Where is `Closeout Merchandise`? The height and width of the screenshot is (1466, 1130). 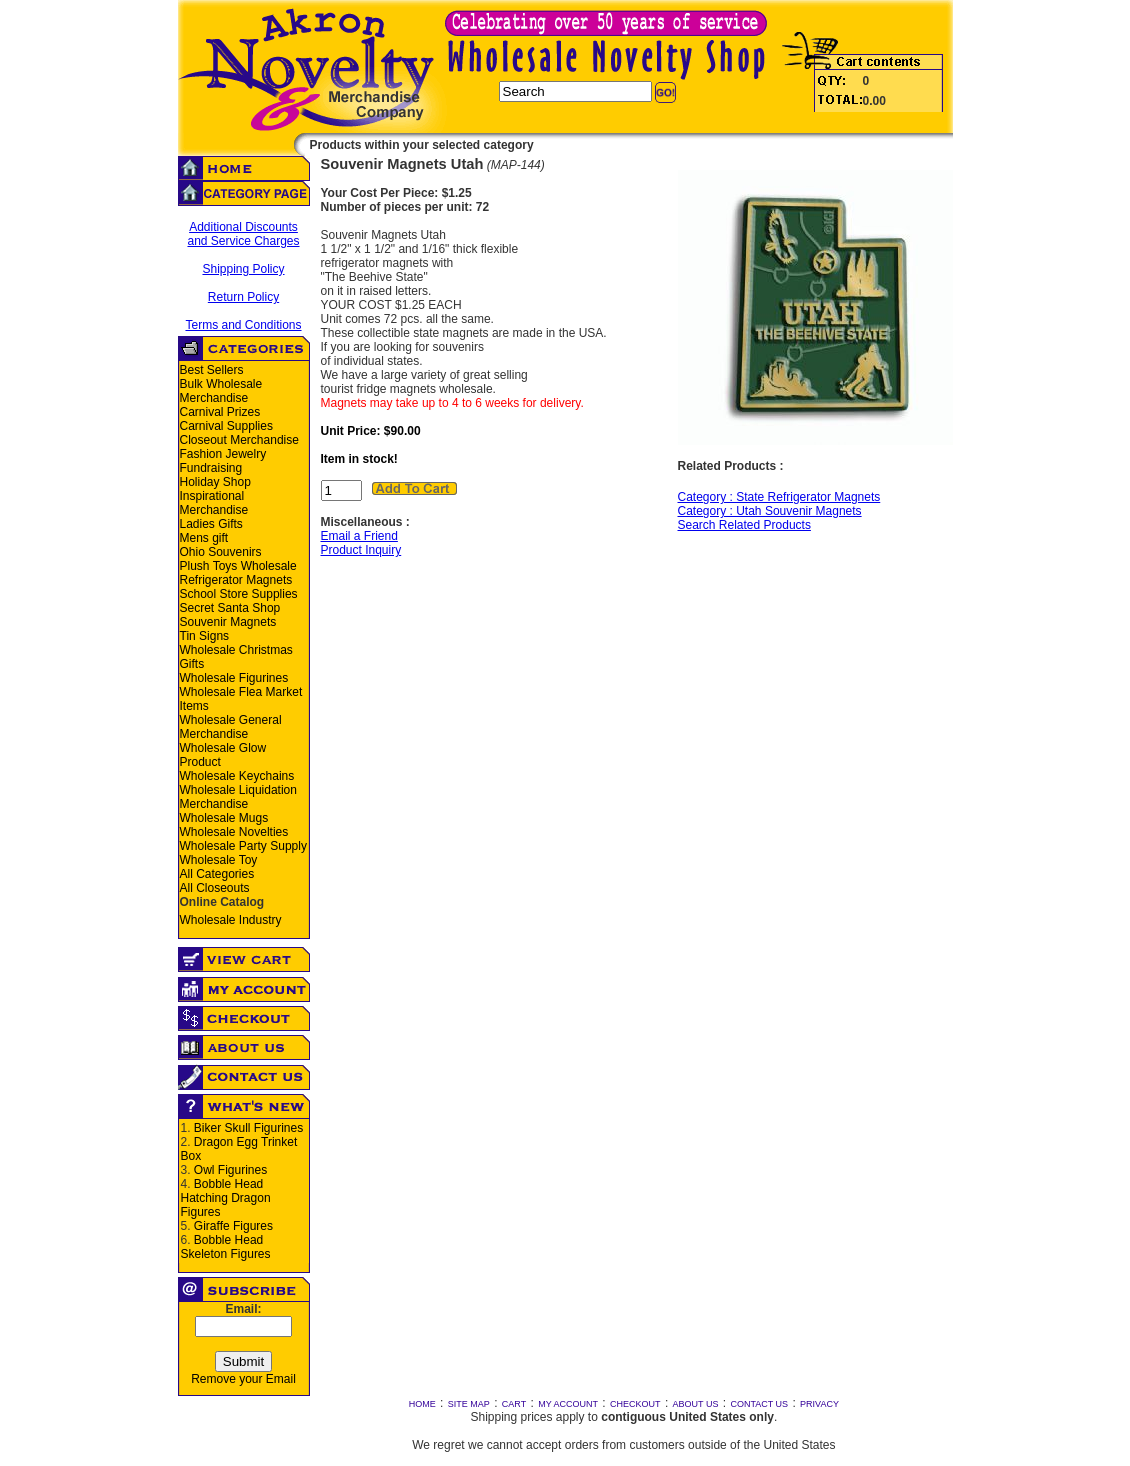 Closeout Merchandise is located at coordinates (239, 440).